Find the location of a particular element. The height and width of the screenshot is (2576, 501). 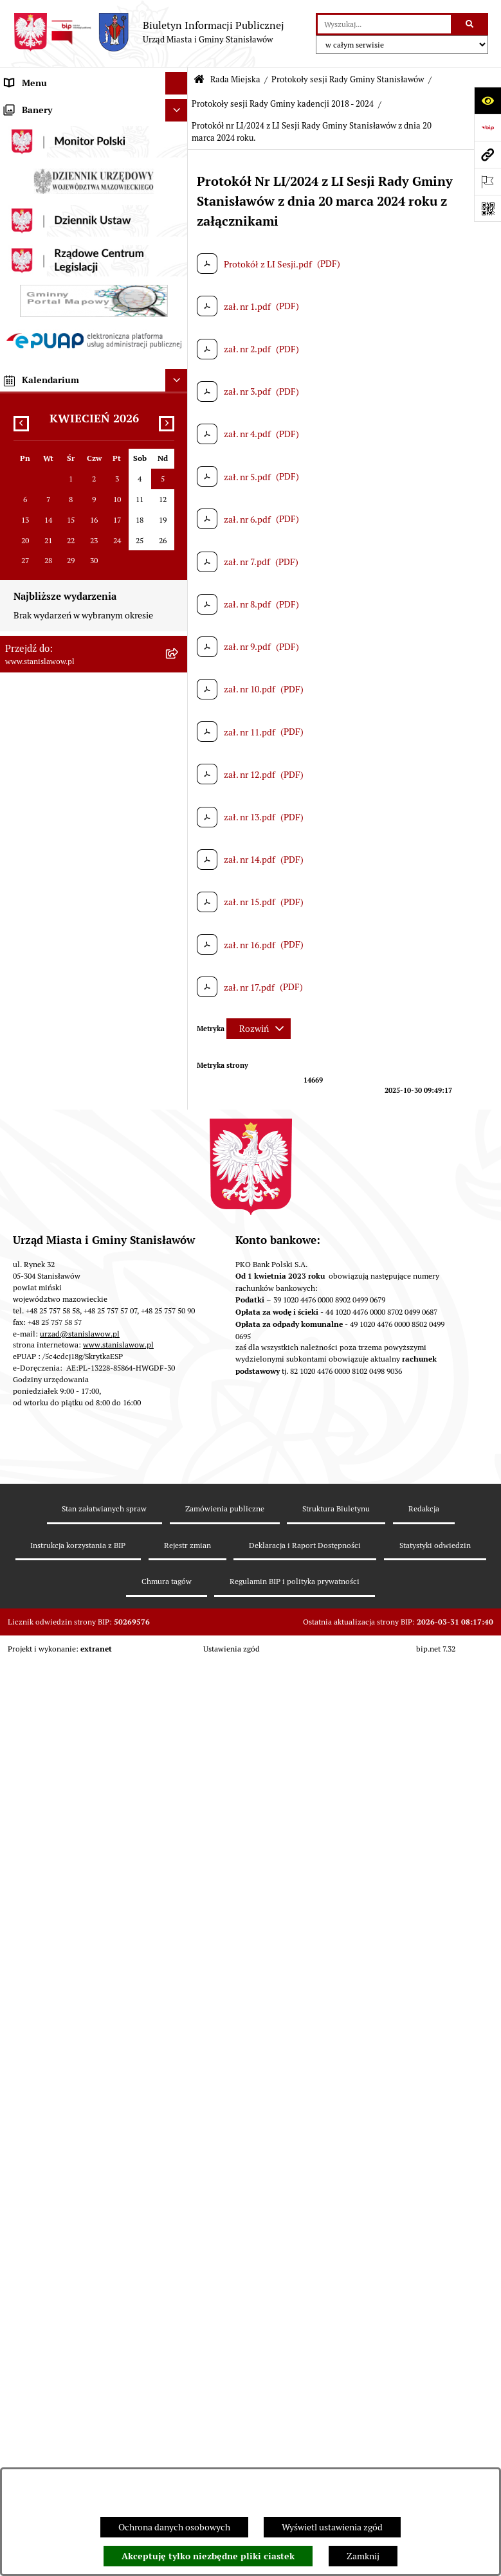

[wprowadź frazę do wyszukania] is located at coordinates (384, 24).